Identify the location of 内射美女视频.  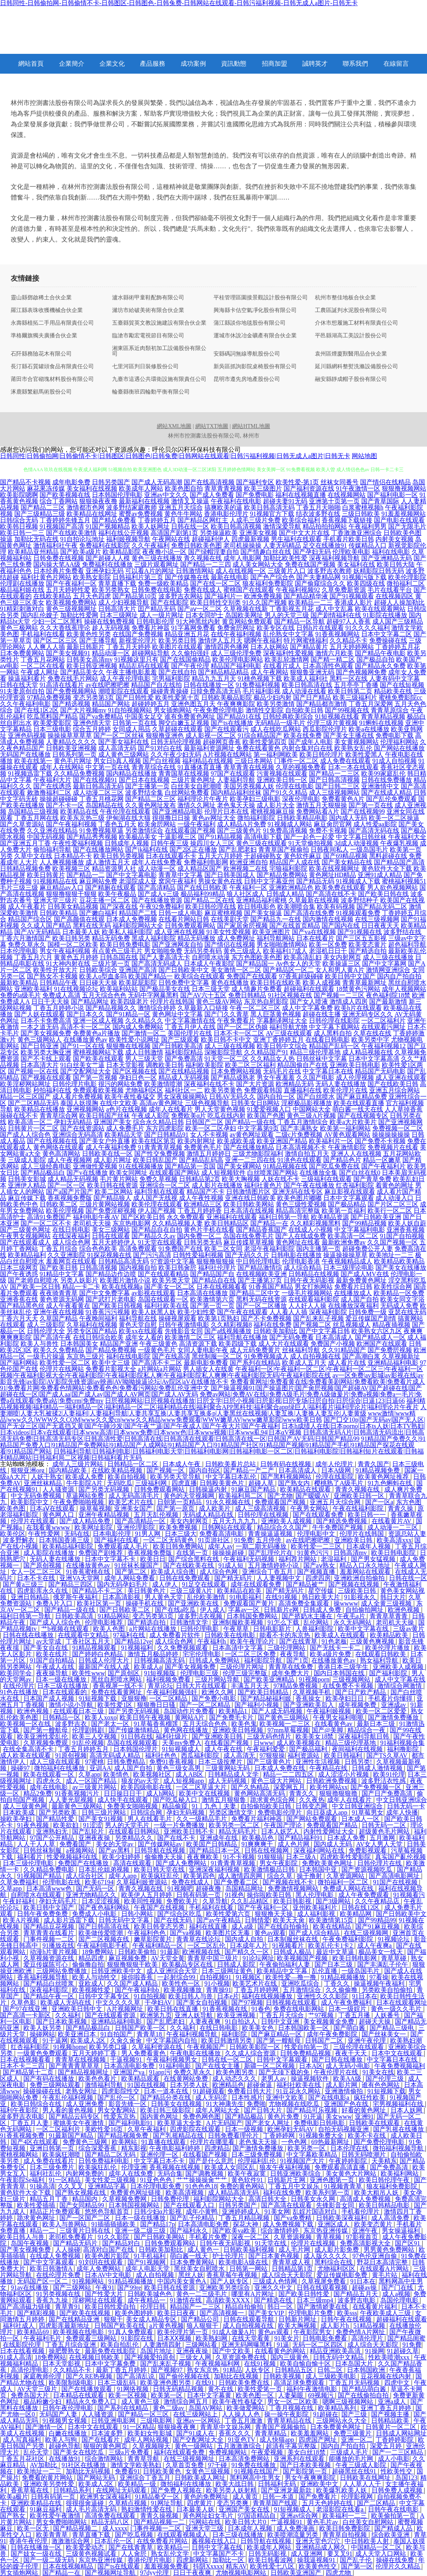
(395, 539).